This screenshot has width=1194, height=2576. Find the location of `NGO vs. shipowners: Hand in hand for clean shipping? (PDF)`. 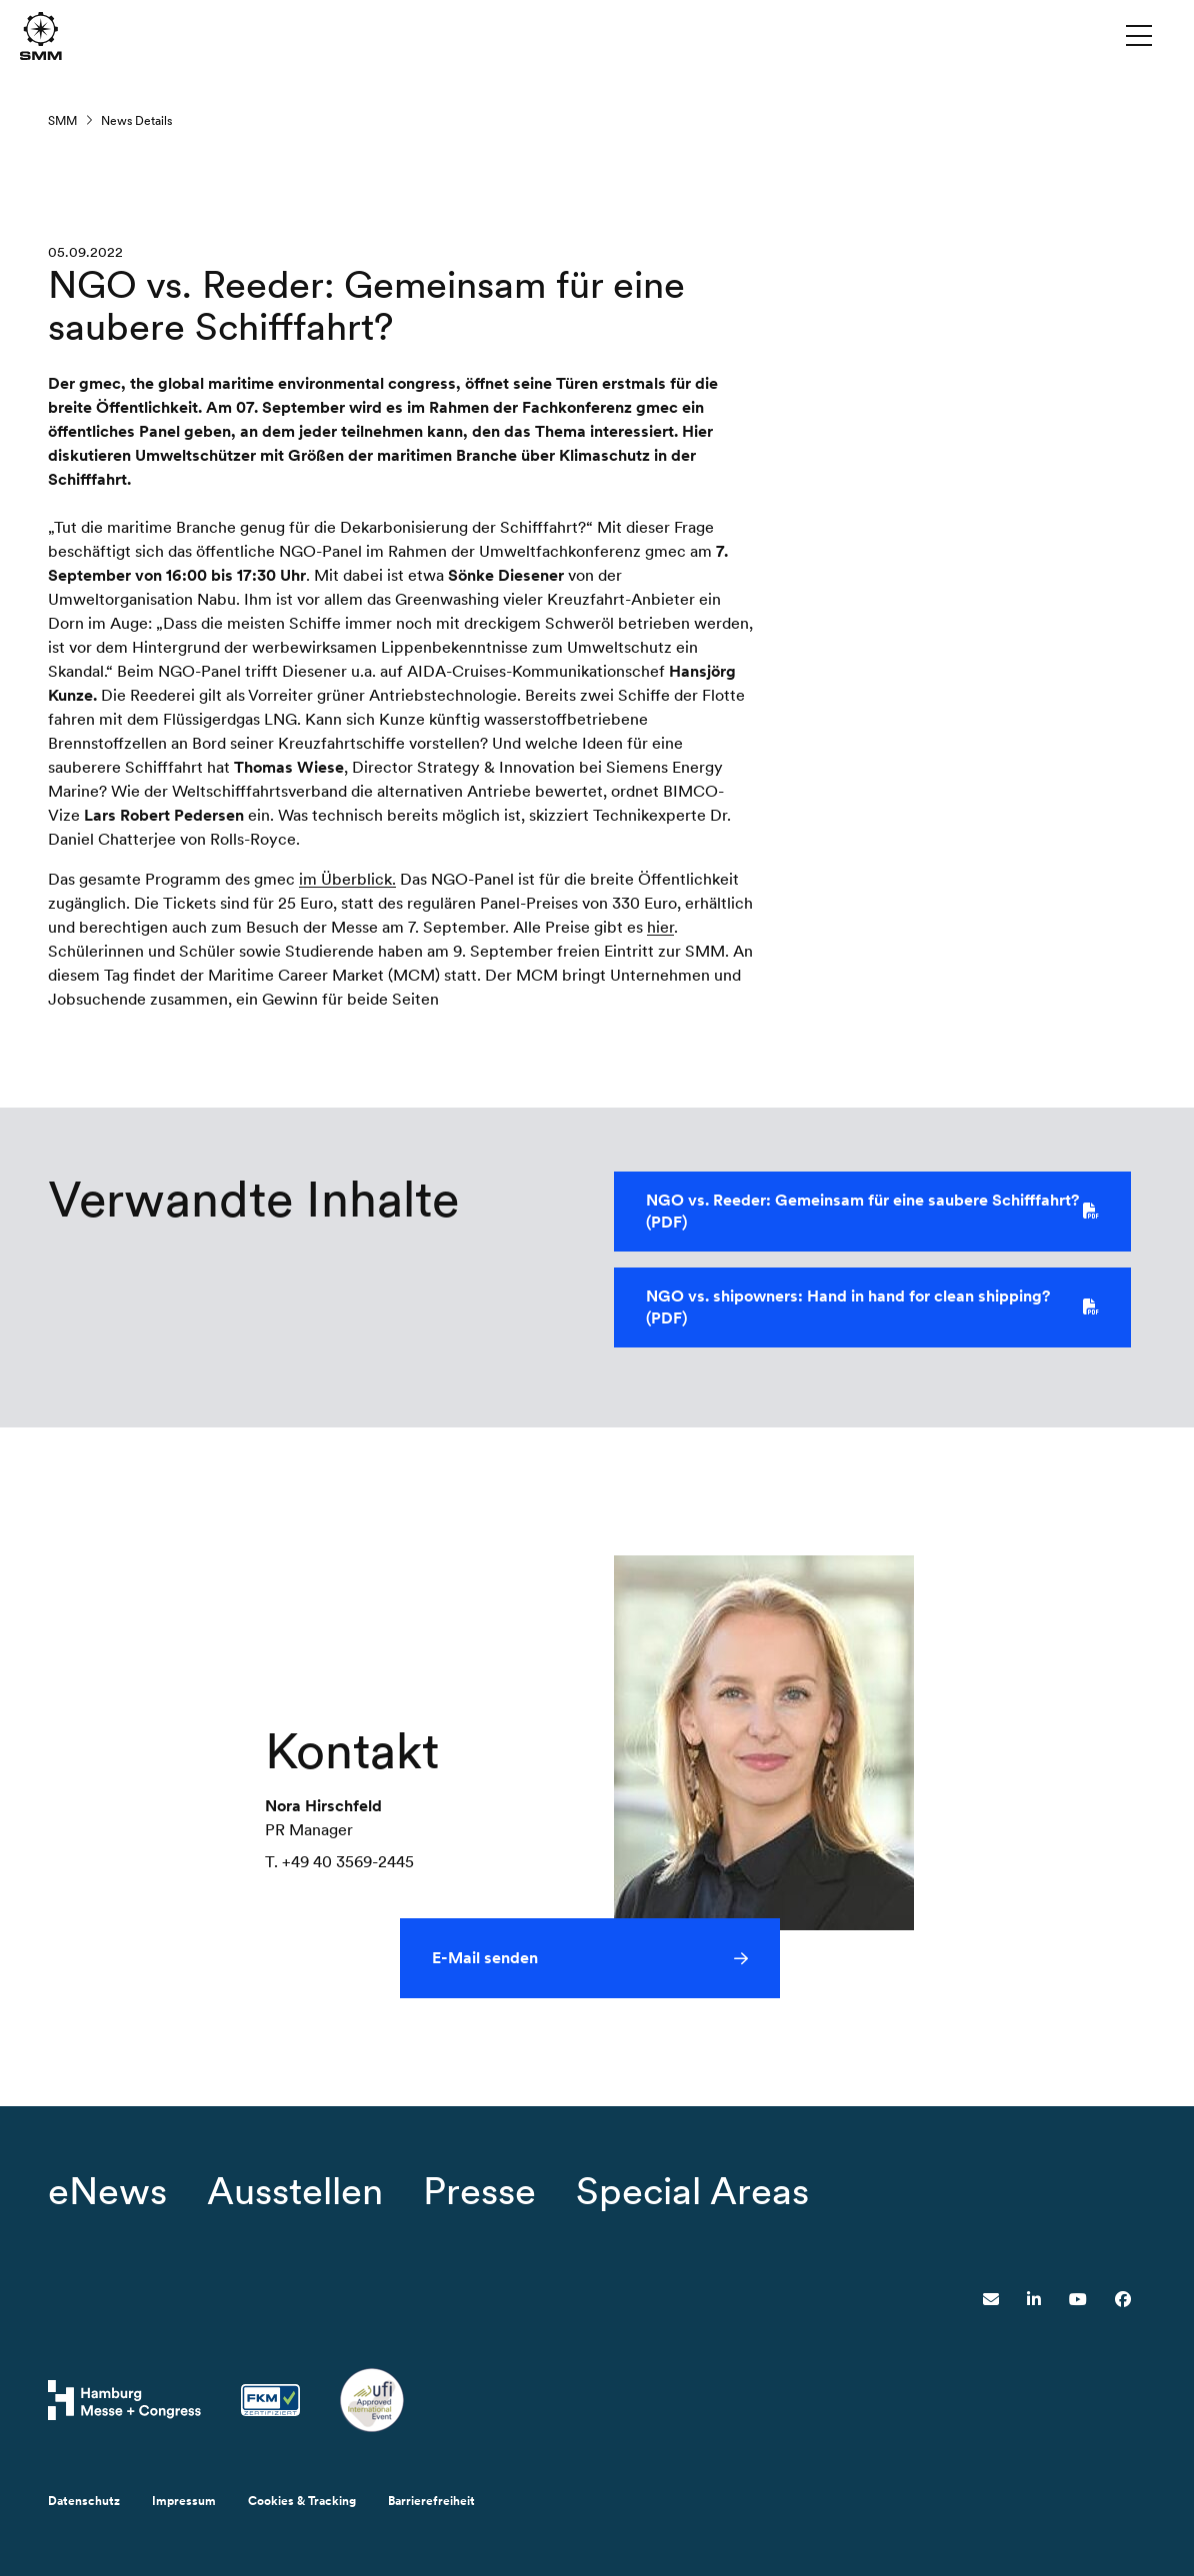

NGO vs. shipowners: Hand in hand for clean shipping? (PDF) is located at coordinates (873, 1308).